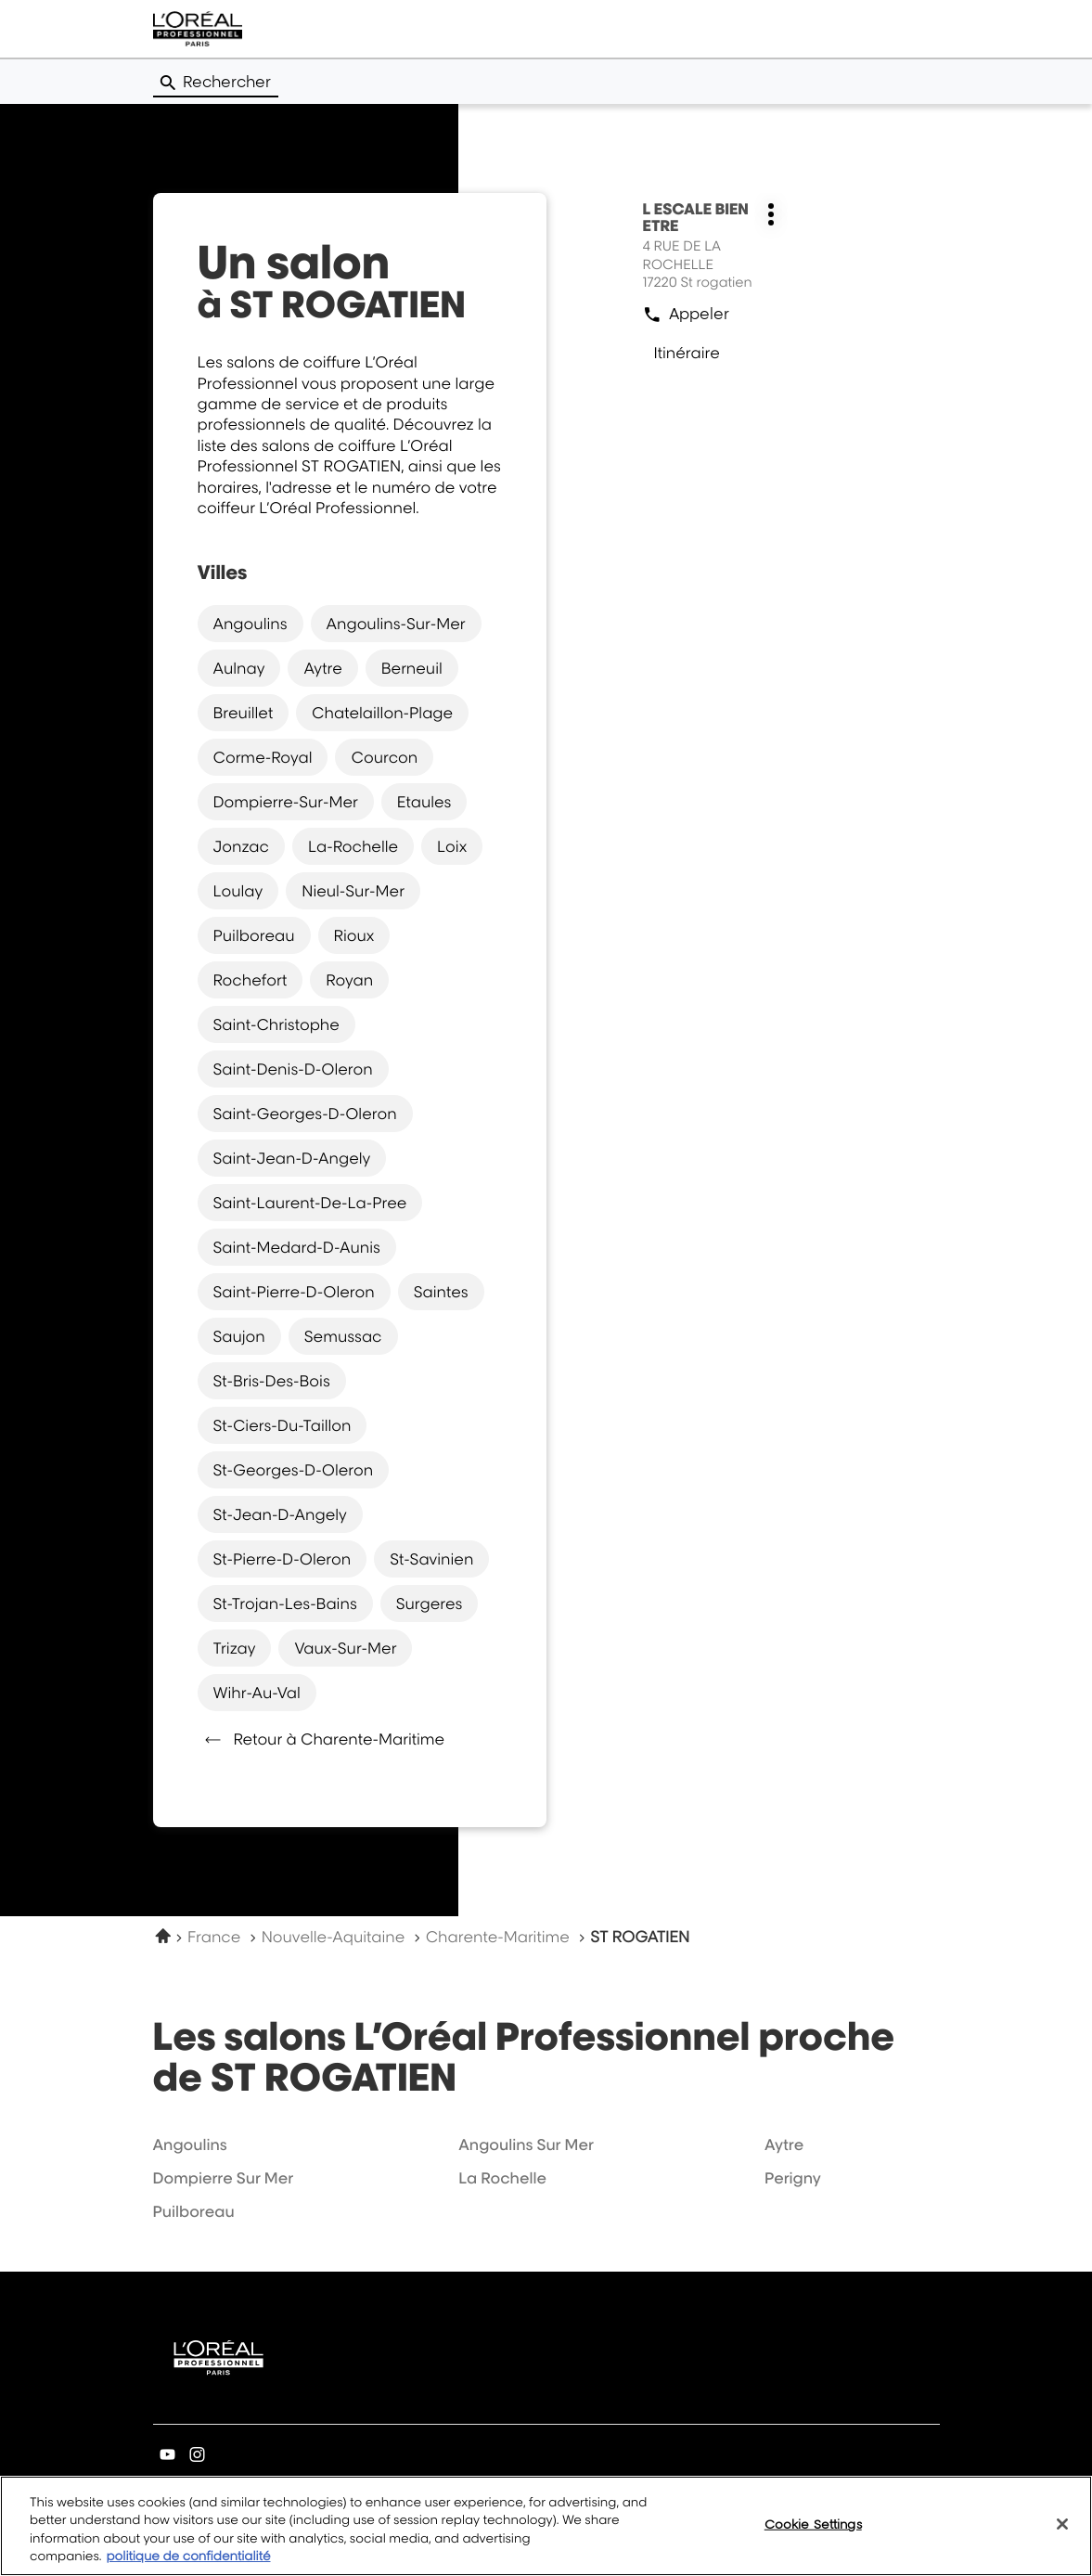 The image size is (1092, 2576). What do you see at coordinates (239, 1336) in the screenshot?
I see `saujon` at bounding box center [239, 1336].